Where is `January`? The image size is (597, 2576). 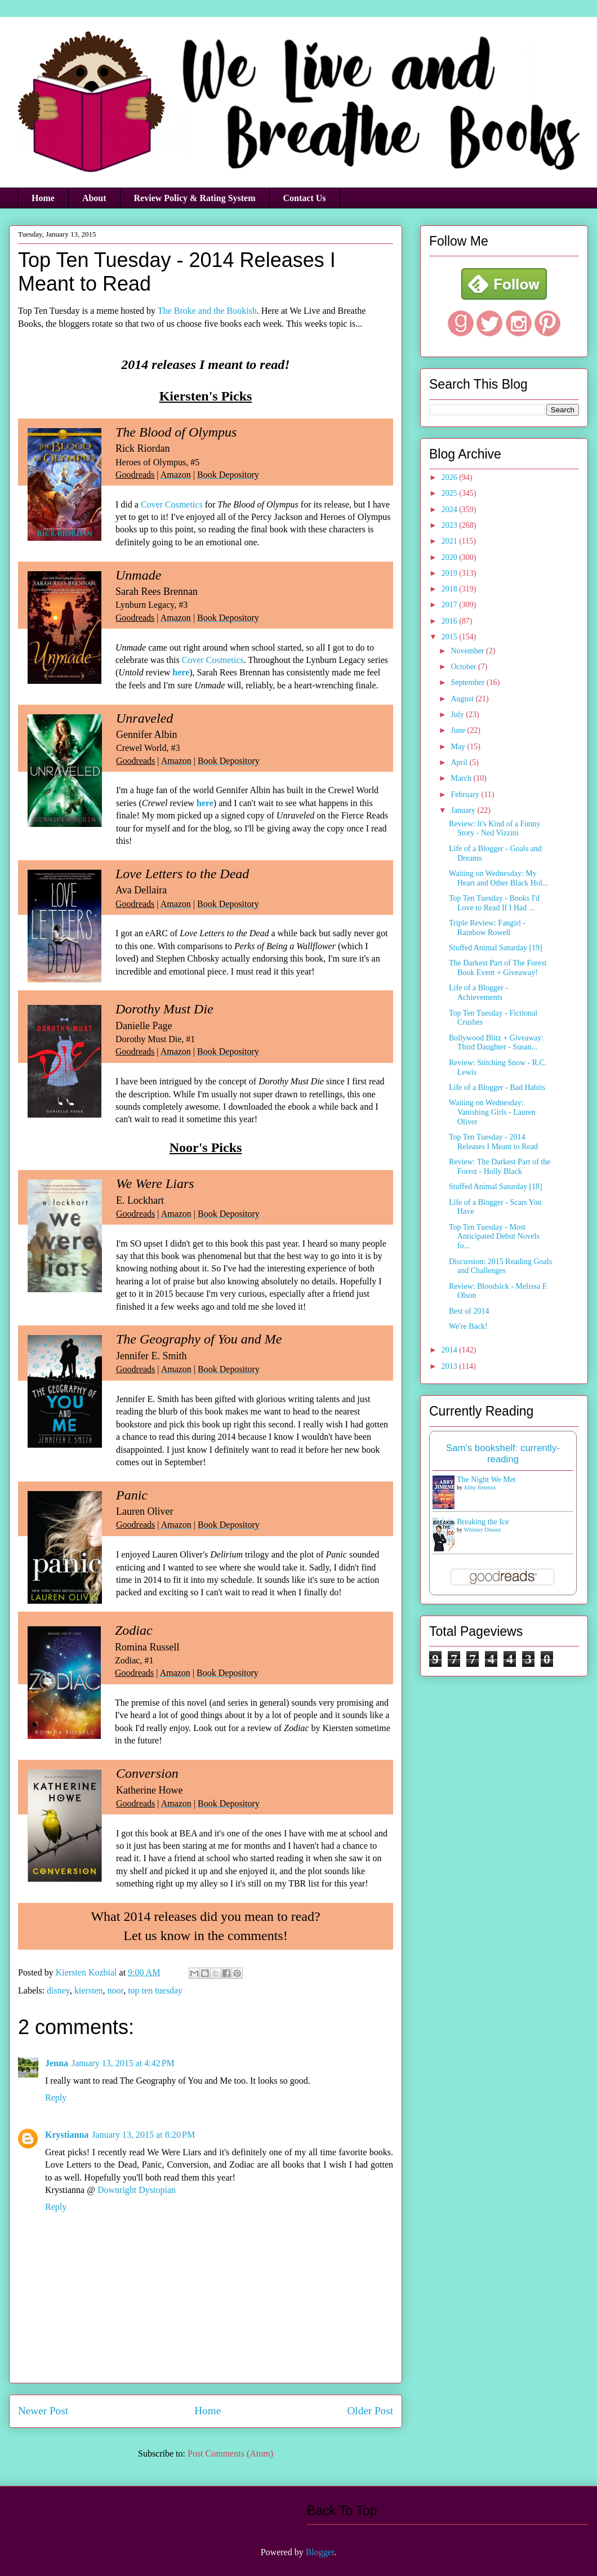 January is located at coordinates (464, 810).